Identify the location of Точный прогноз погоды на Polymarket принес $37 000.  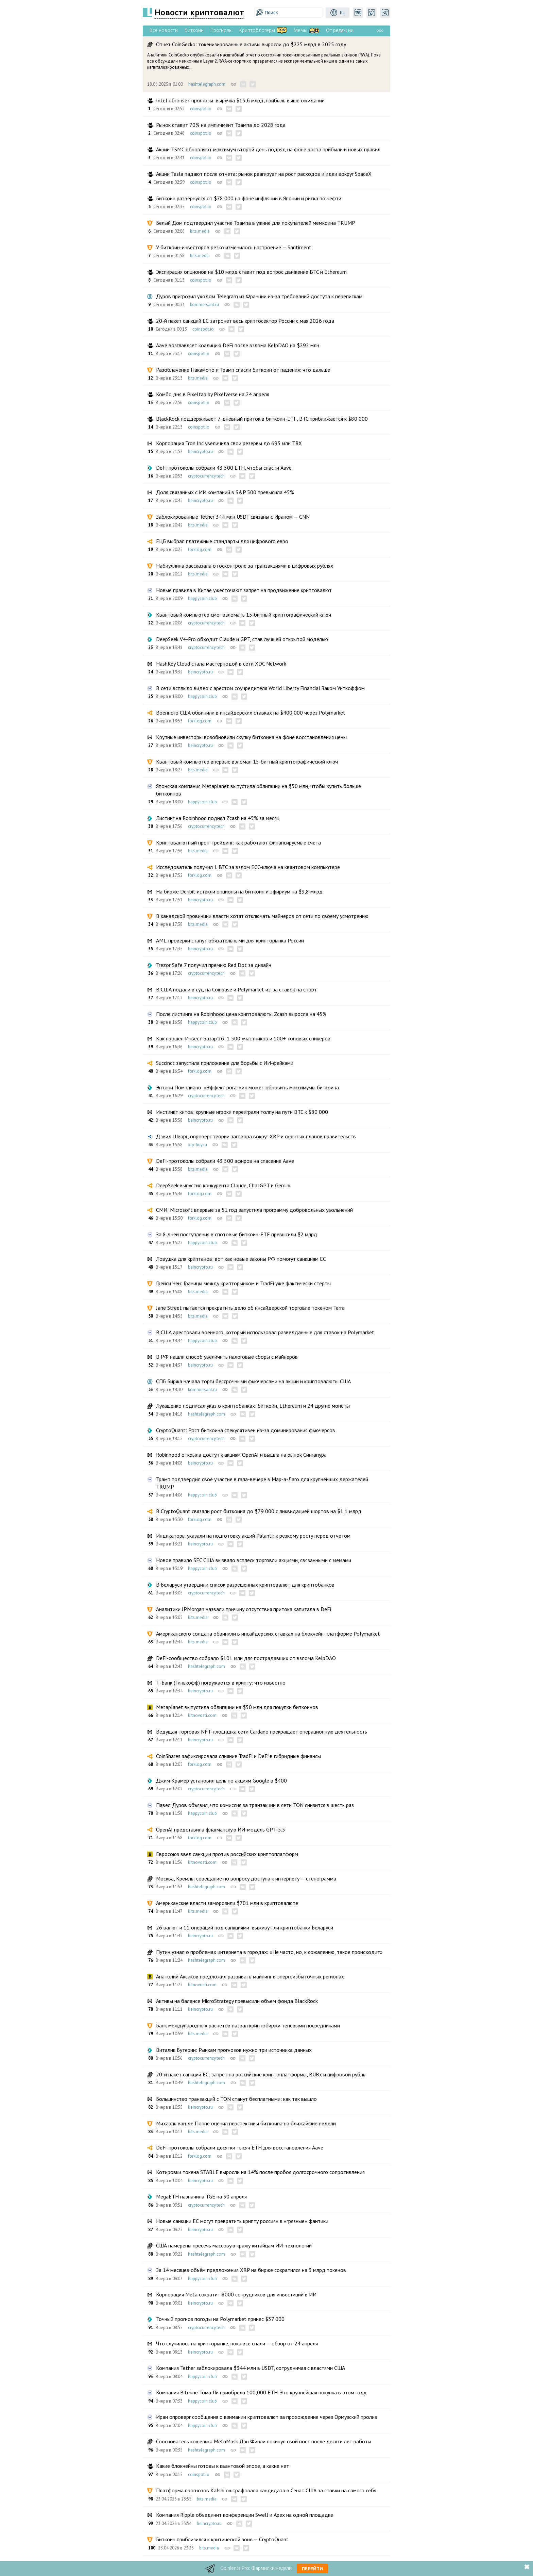
(220, 2318).